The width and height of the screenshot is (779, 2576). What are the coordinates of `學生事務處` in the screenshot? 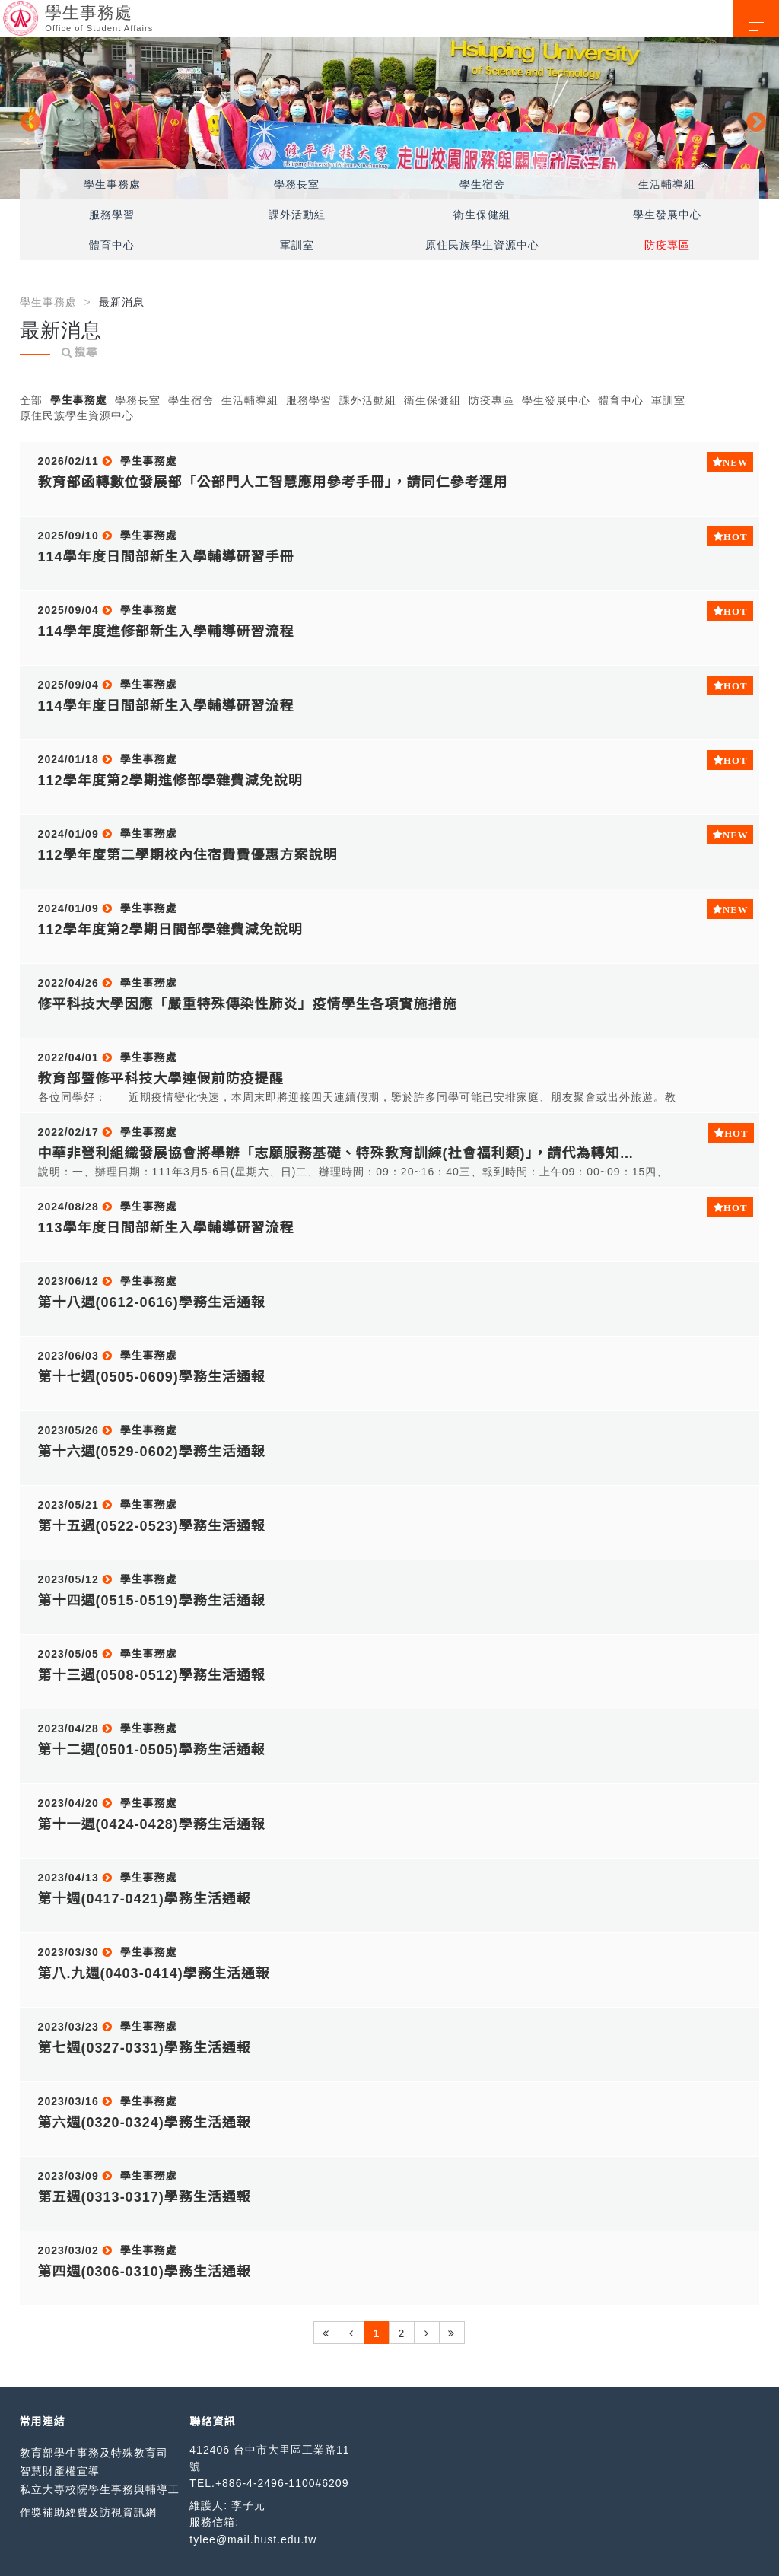 It's located at (112, 184).